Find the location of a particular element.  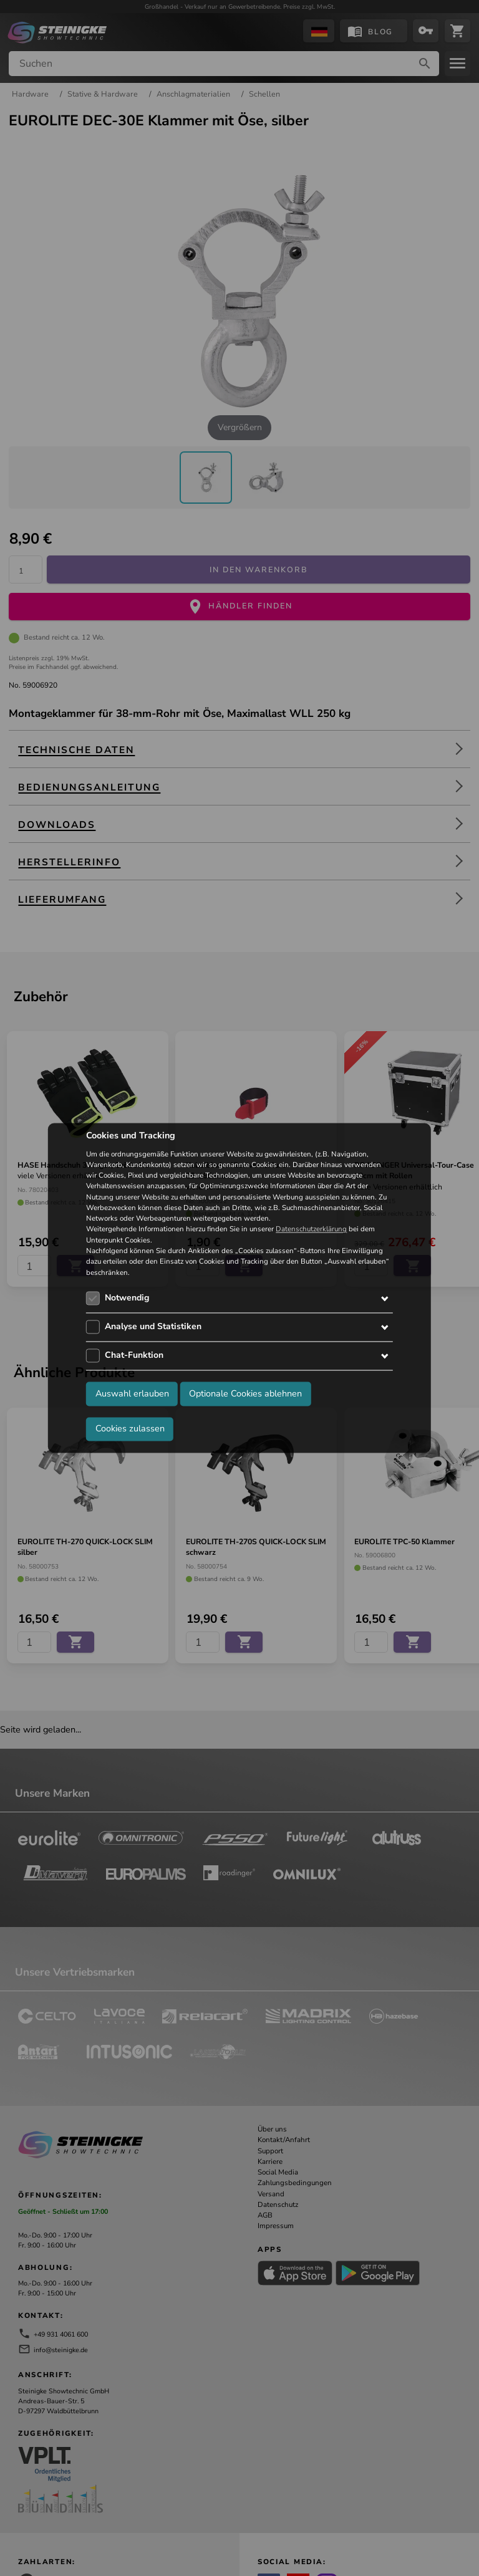

Datenschutzerklärung is located at coordinates (311, 1229).